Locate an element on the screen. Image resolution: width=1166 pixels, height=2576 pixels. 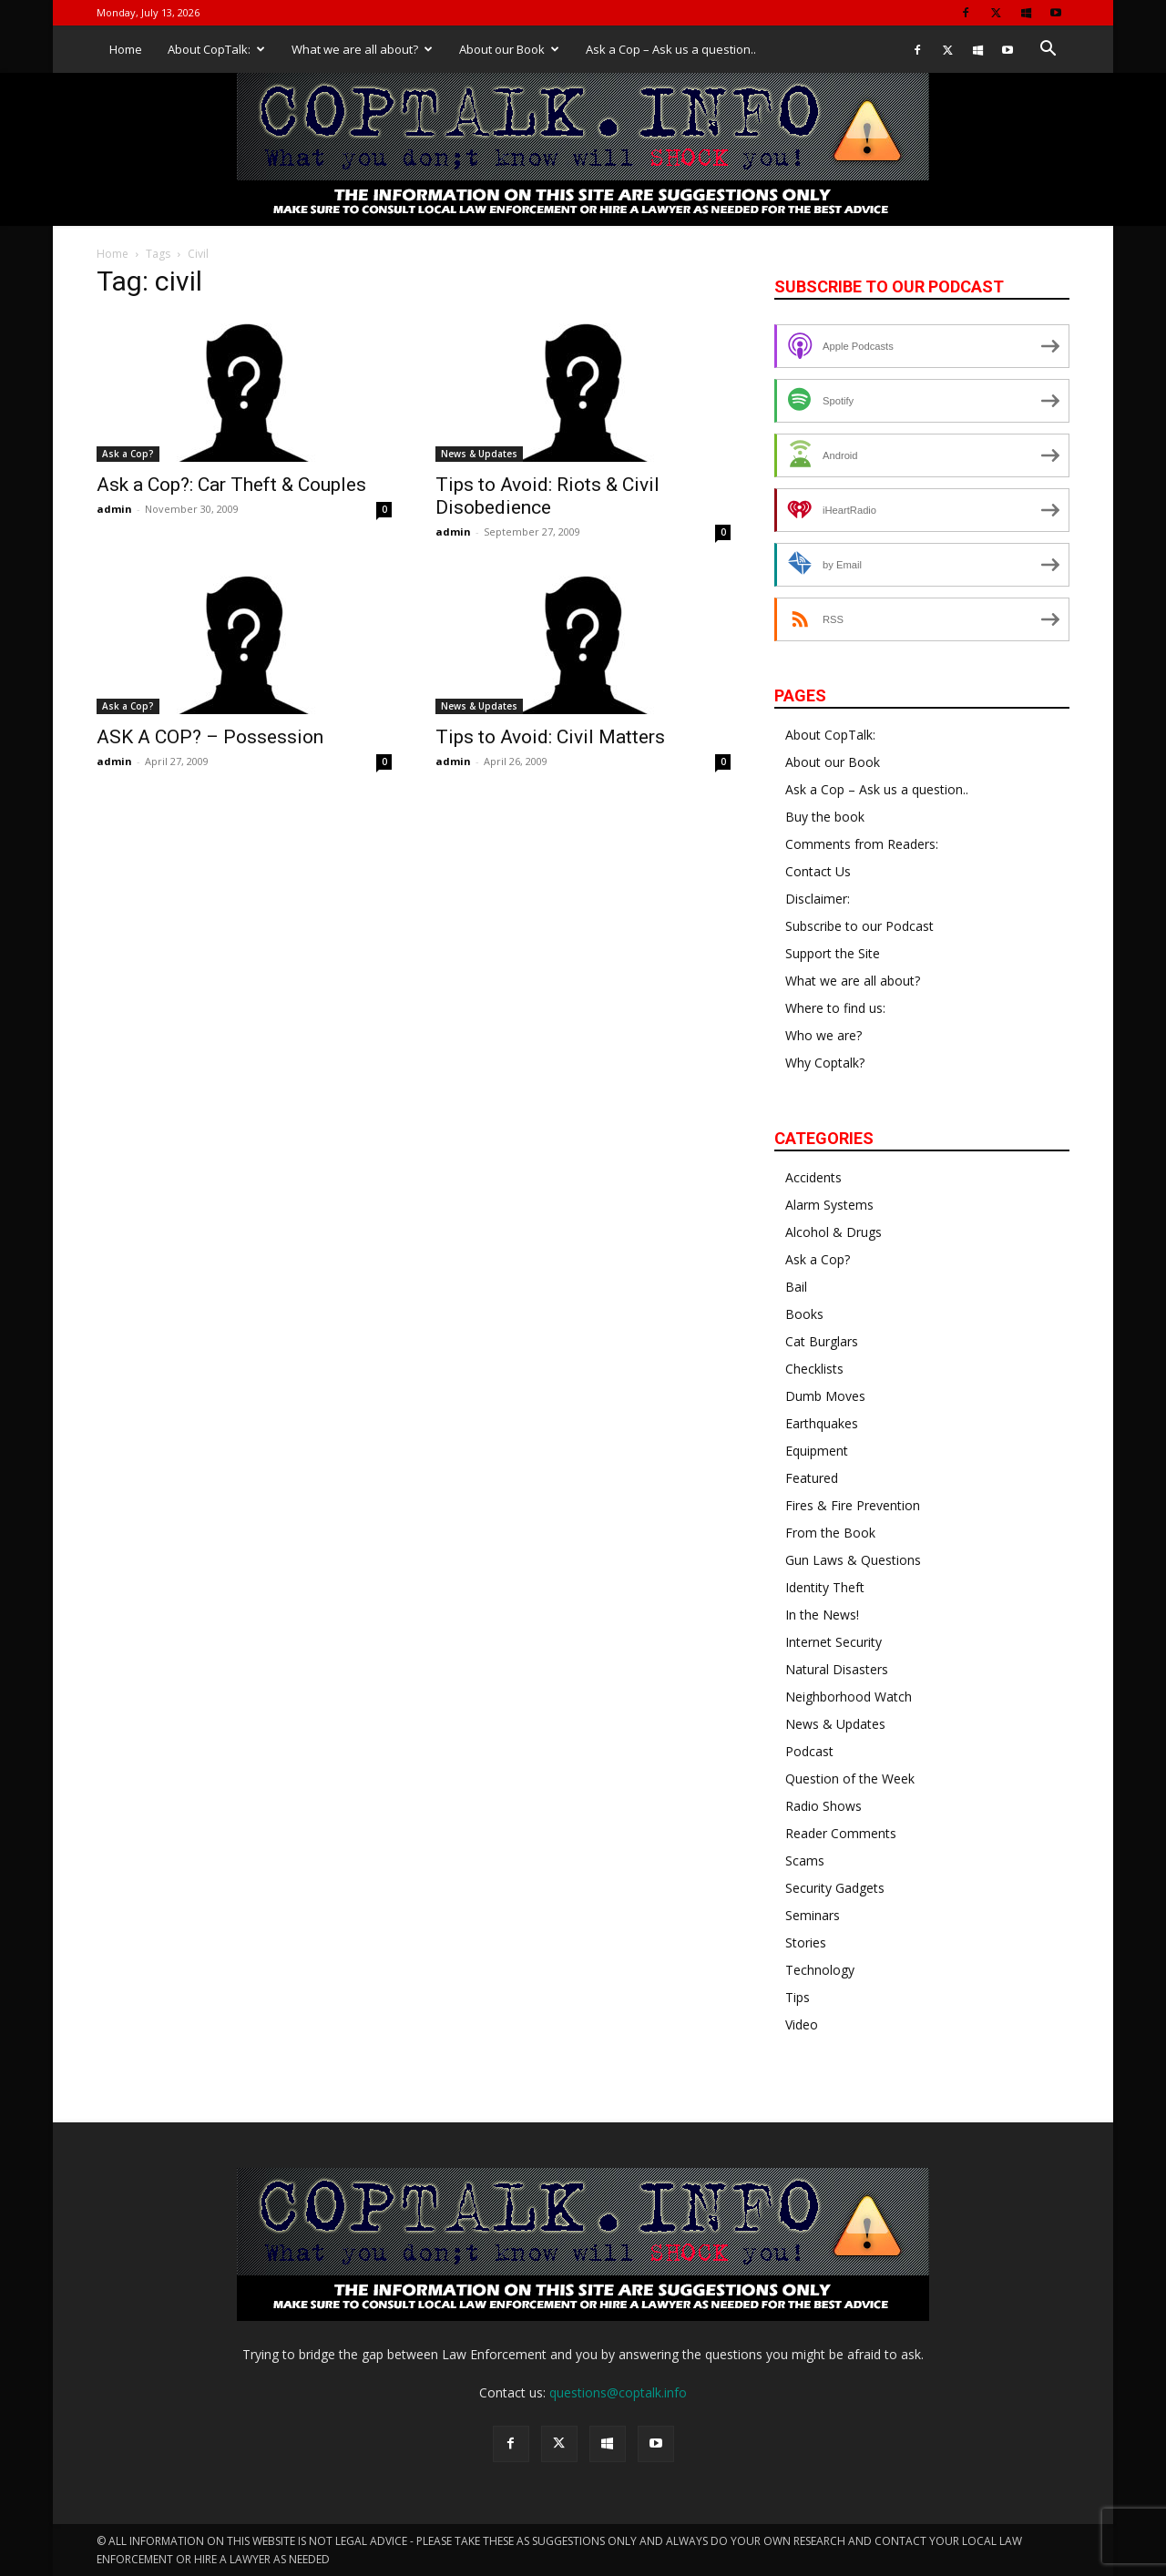
Books is located at coordinates (804, 1314).